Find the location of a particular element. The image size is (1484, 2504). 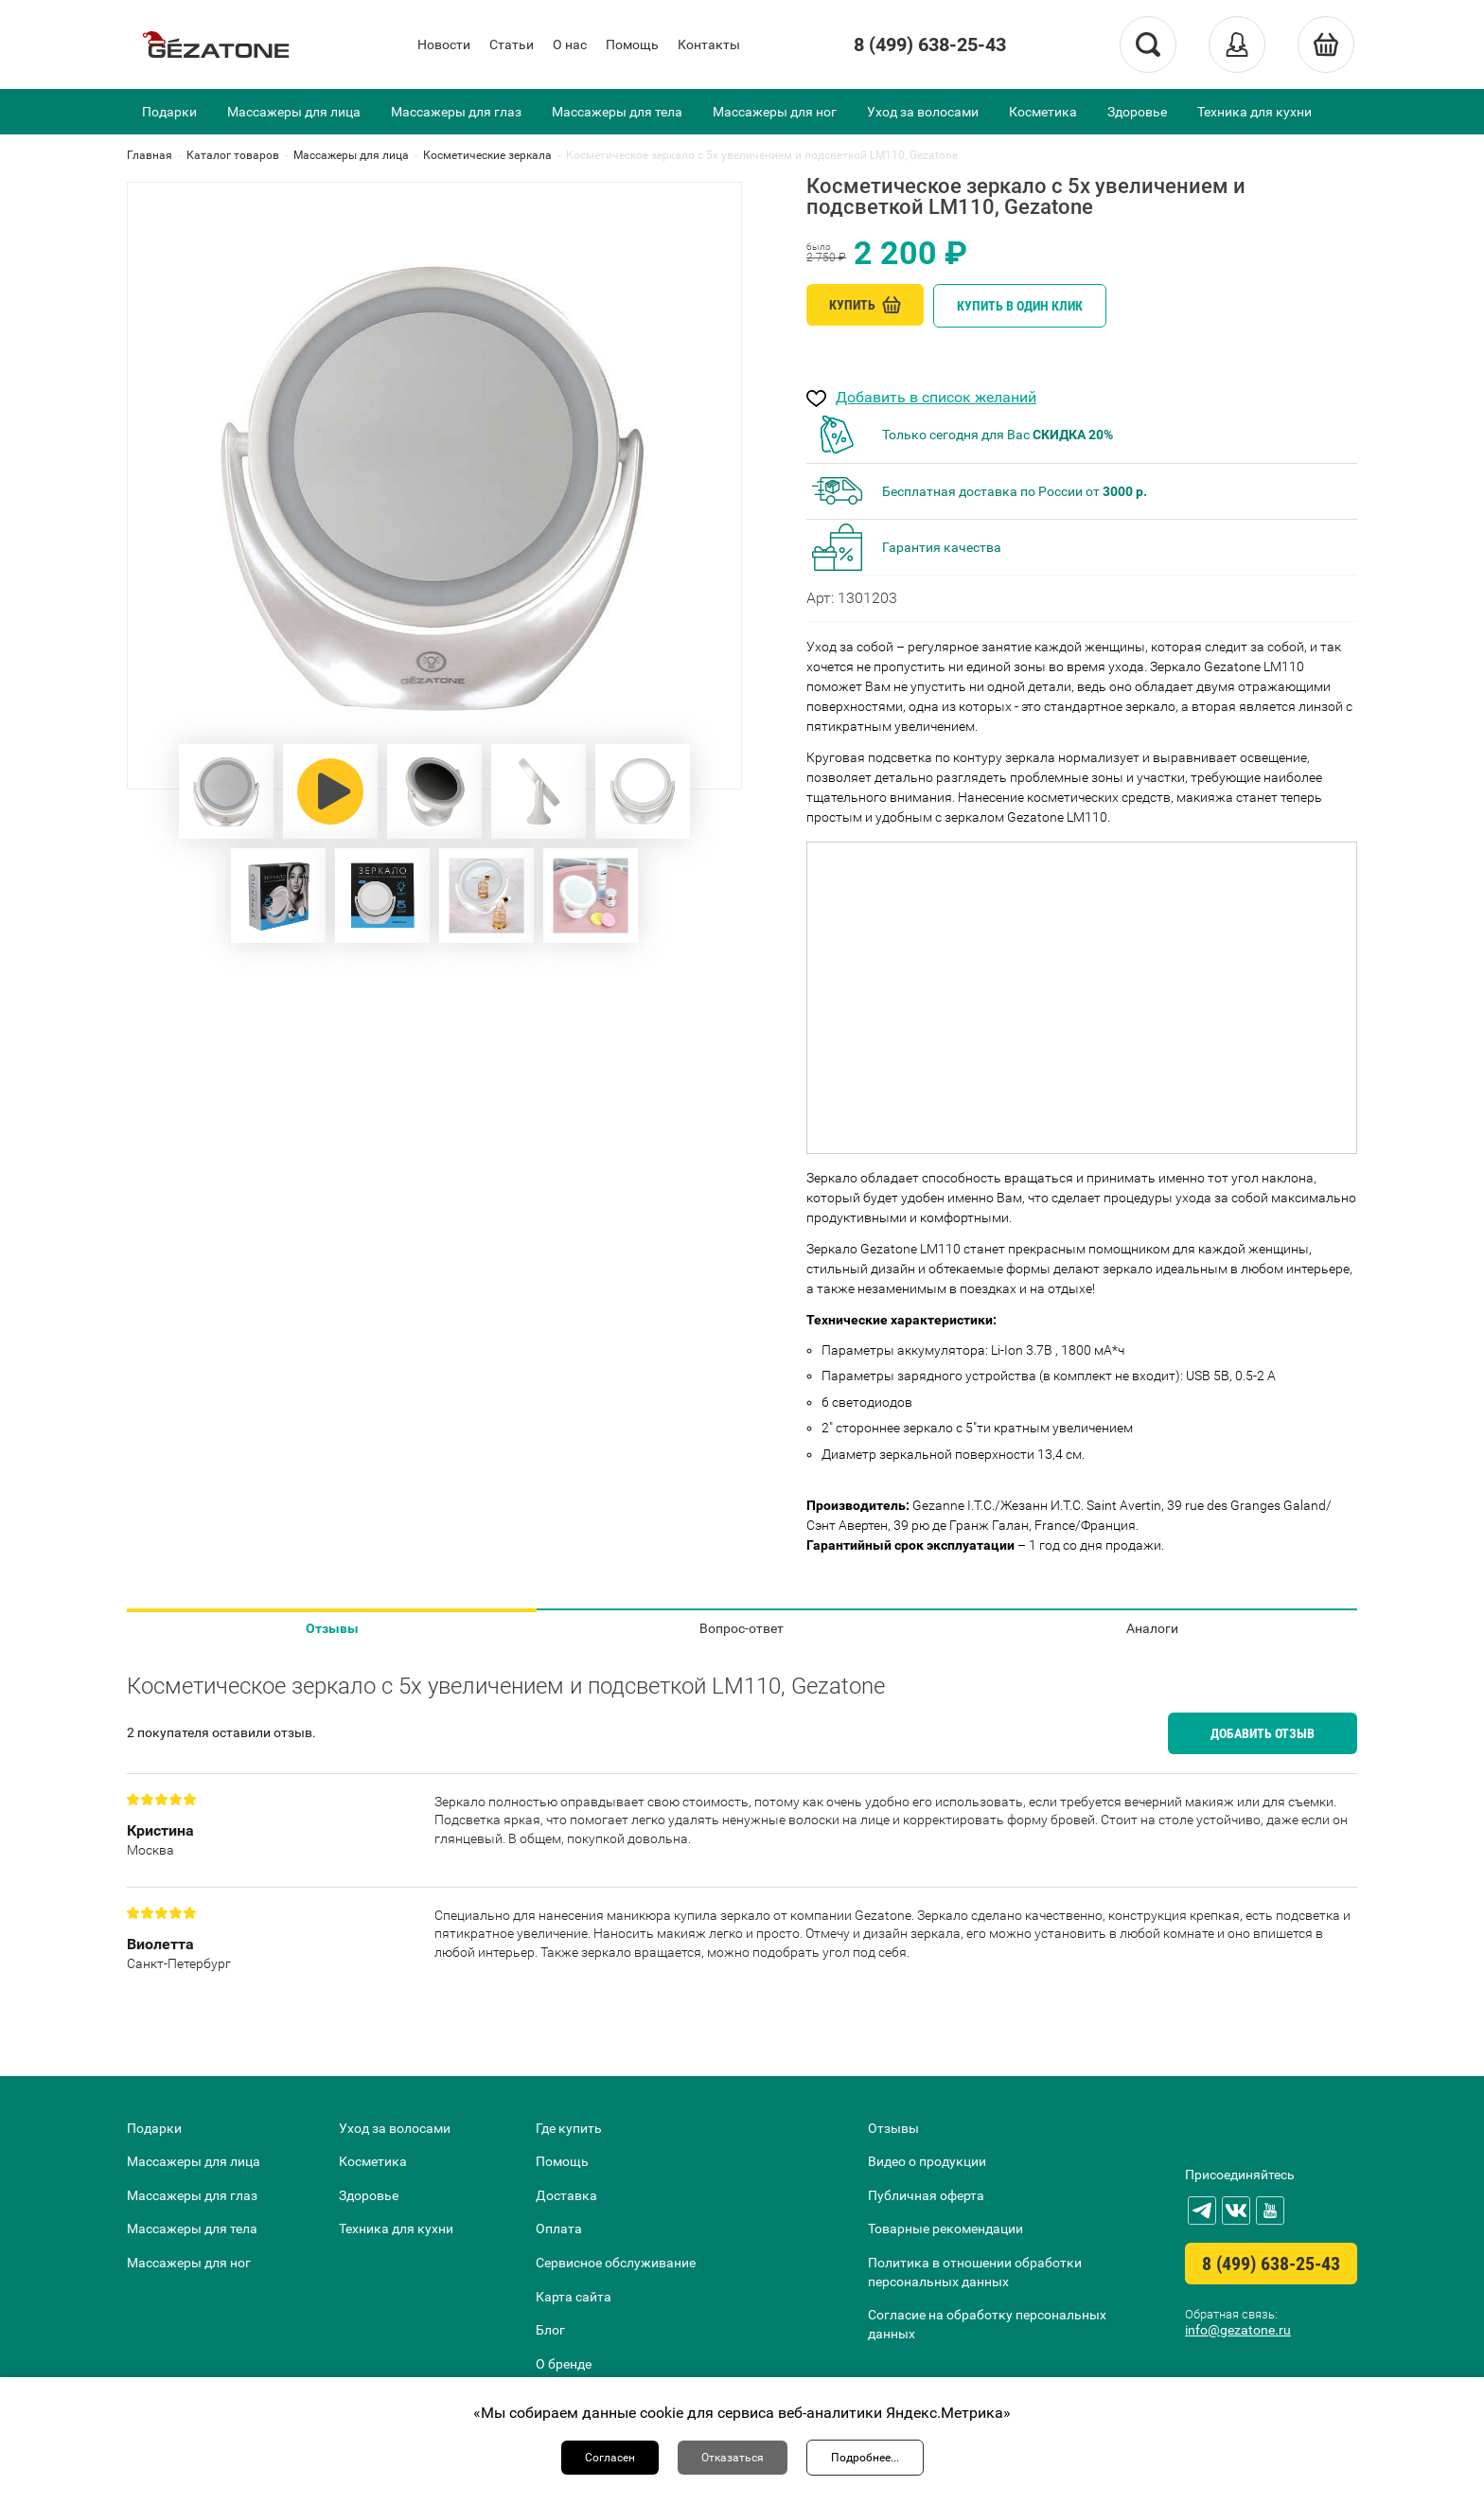

Оплата is located at coordinates (559, 2228).